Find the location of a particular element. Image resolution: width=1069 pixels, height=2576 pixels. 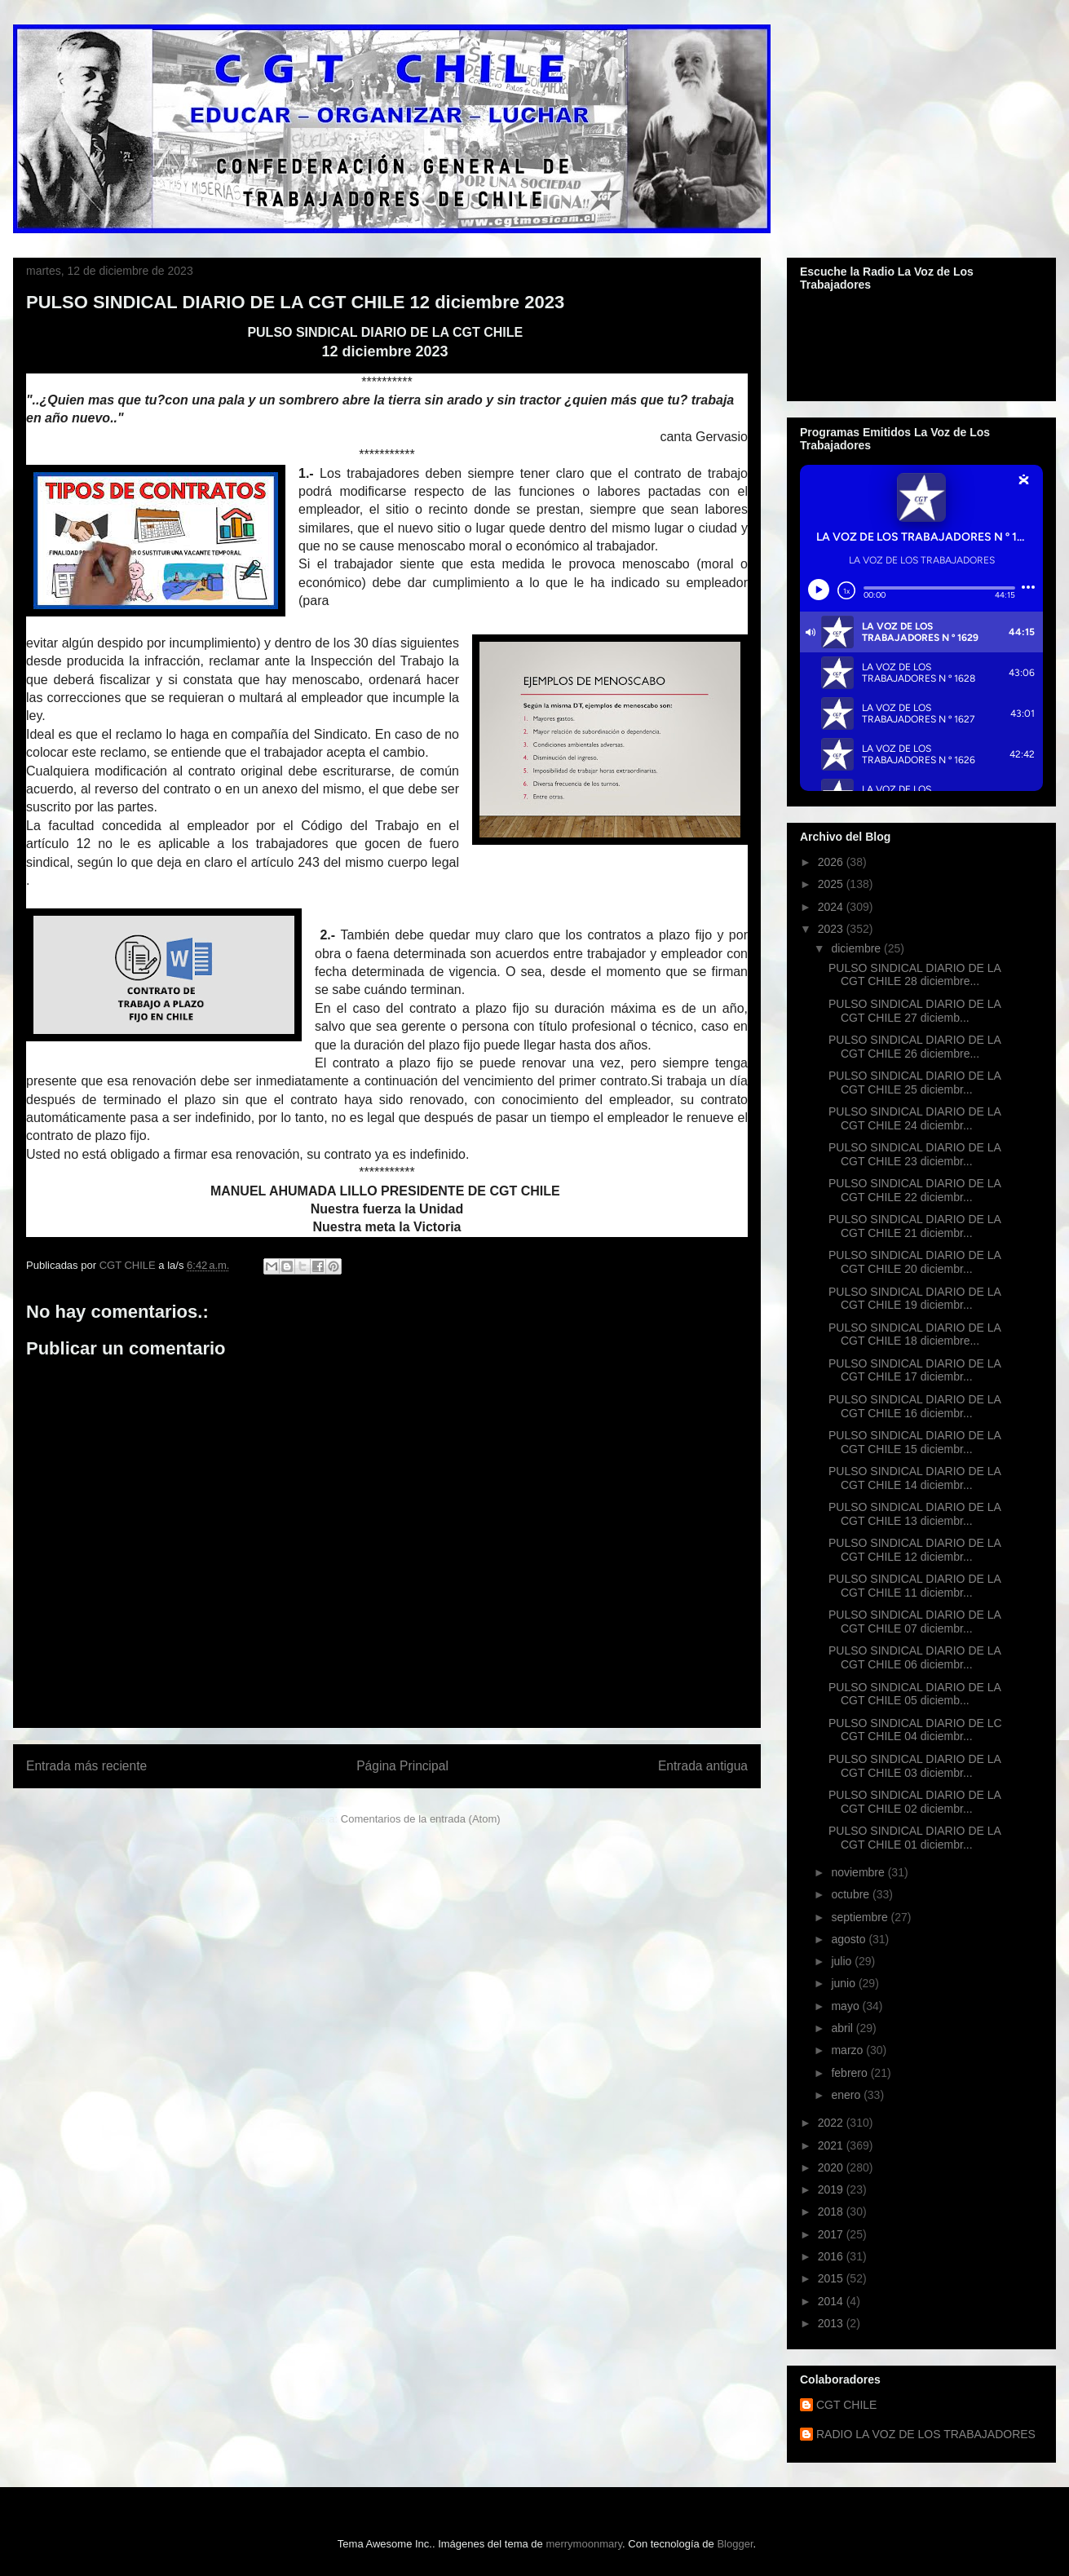

2026 is located at coordinates (832, 861).